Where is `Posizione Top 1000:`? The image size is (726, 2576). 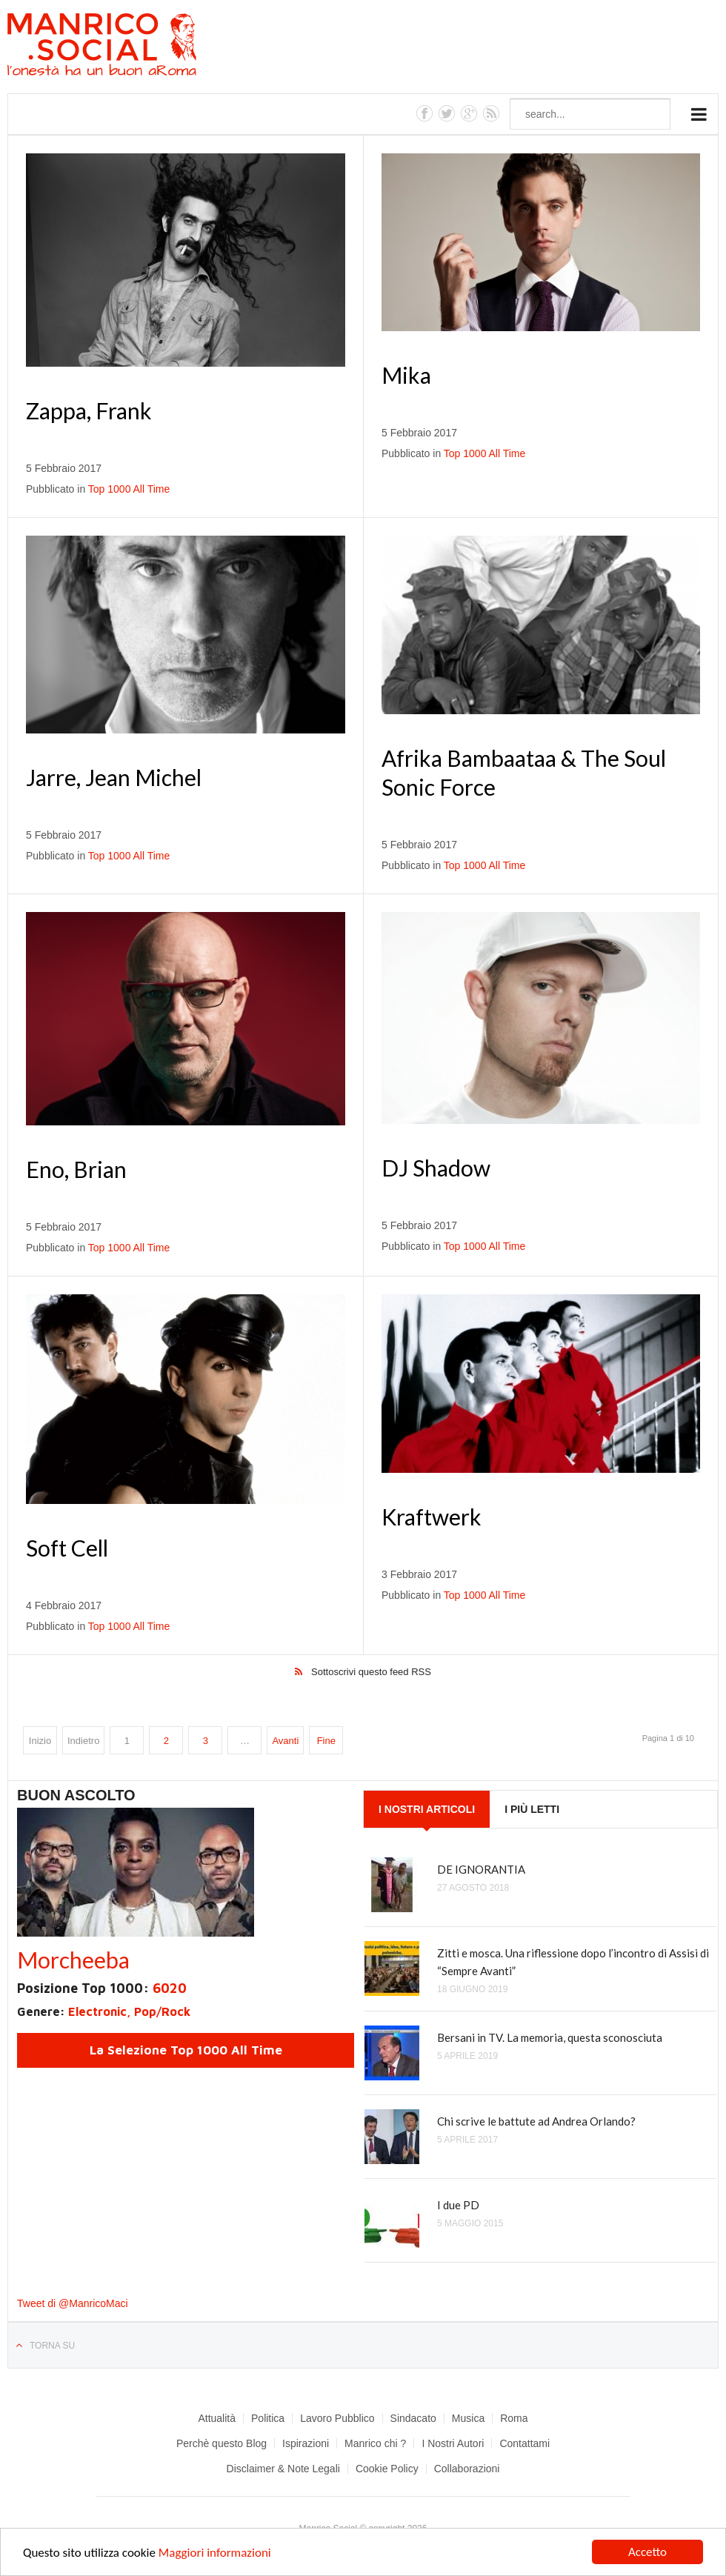 Posizione Top 1000: is located at coordinates (102, 1988).